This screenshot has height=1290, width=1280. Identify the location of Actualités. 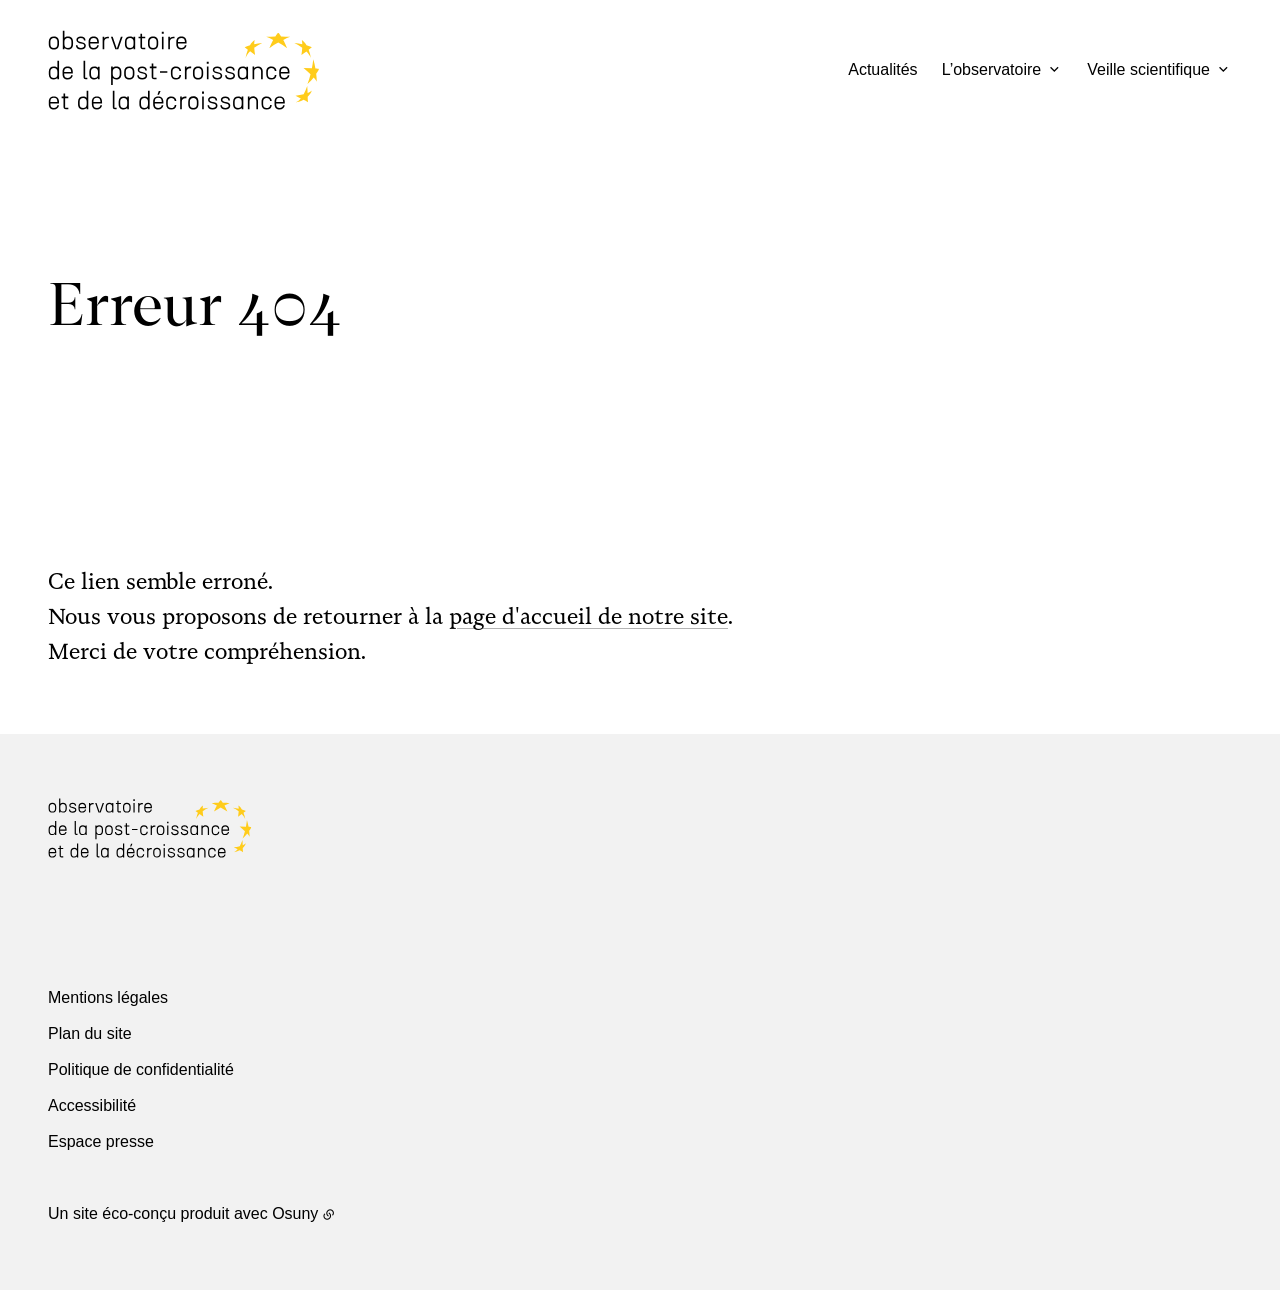
(882, 69).